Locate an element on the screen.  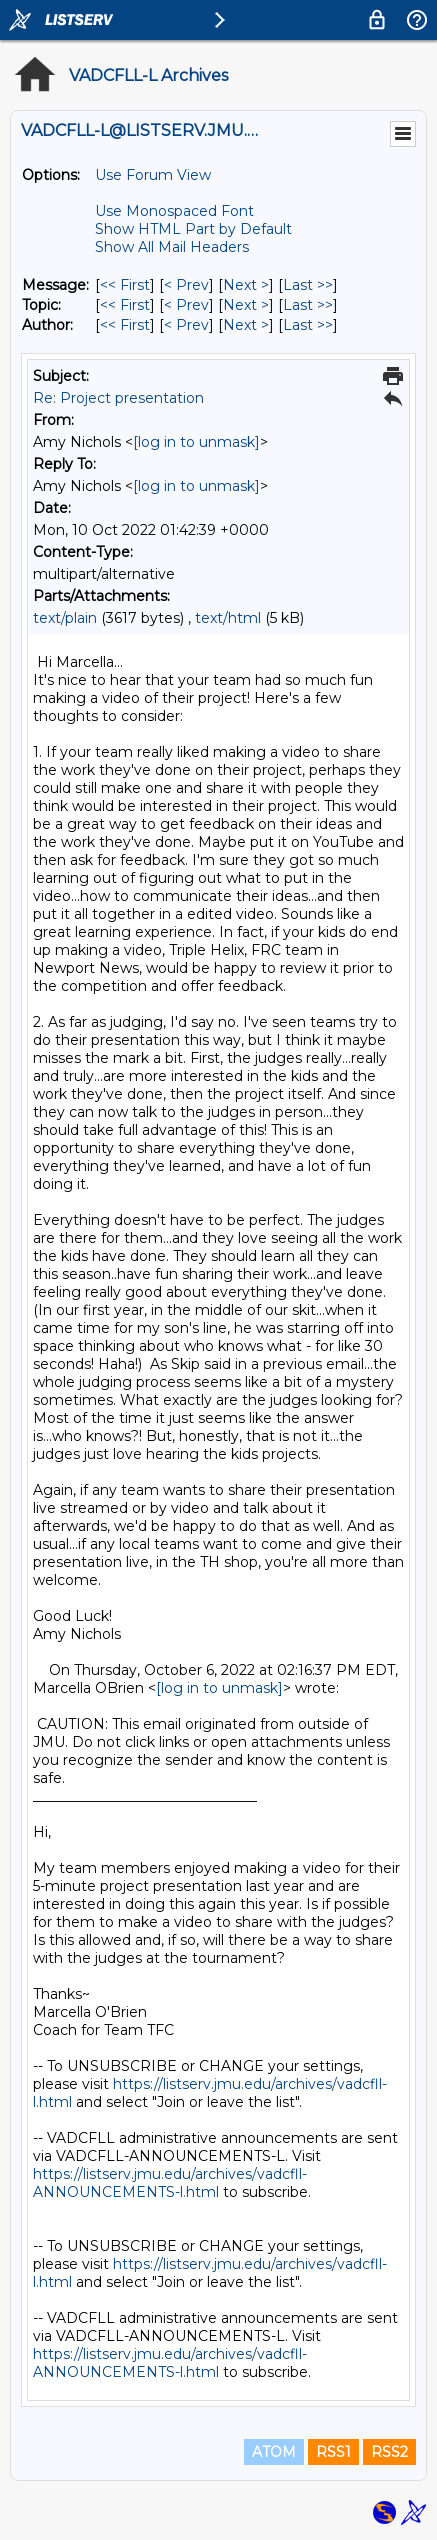
https://listserv.jmu.edu/archives/vadcfll-ANNOUNCEMENTS-l.html is located at coordinates (170, 2183).